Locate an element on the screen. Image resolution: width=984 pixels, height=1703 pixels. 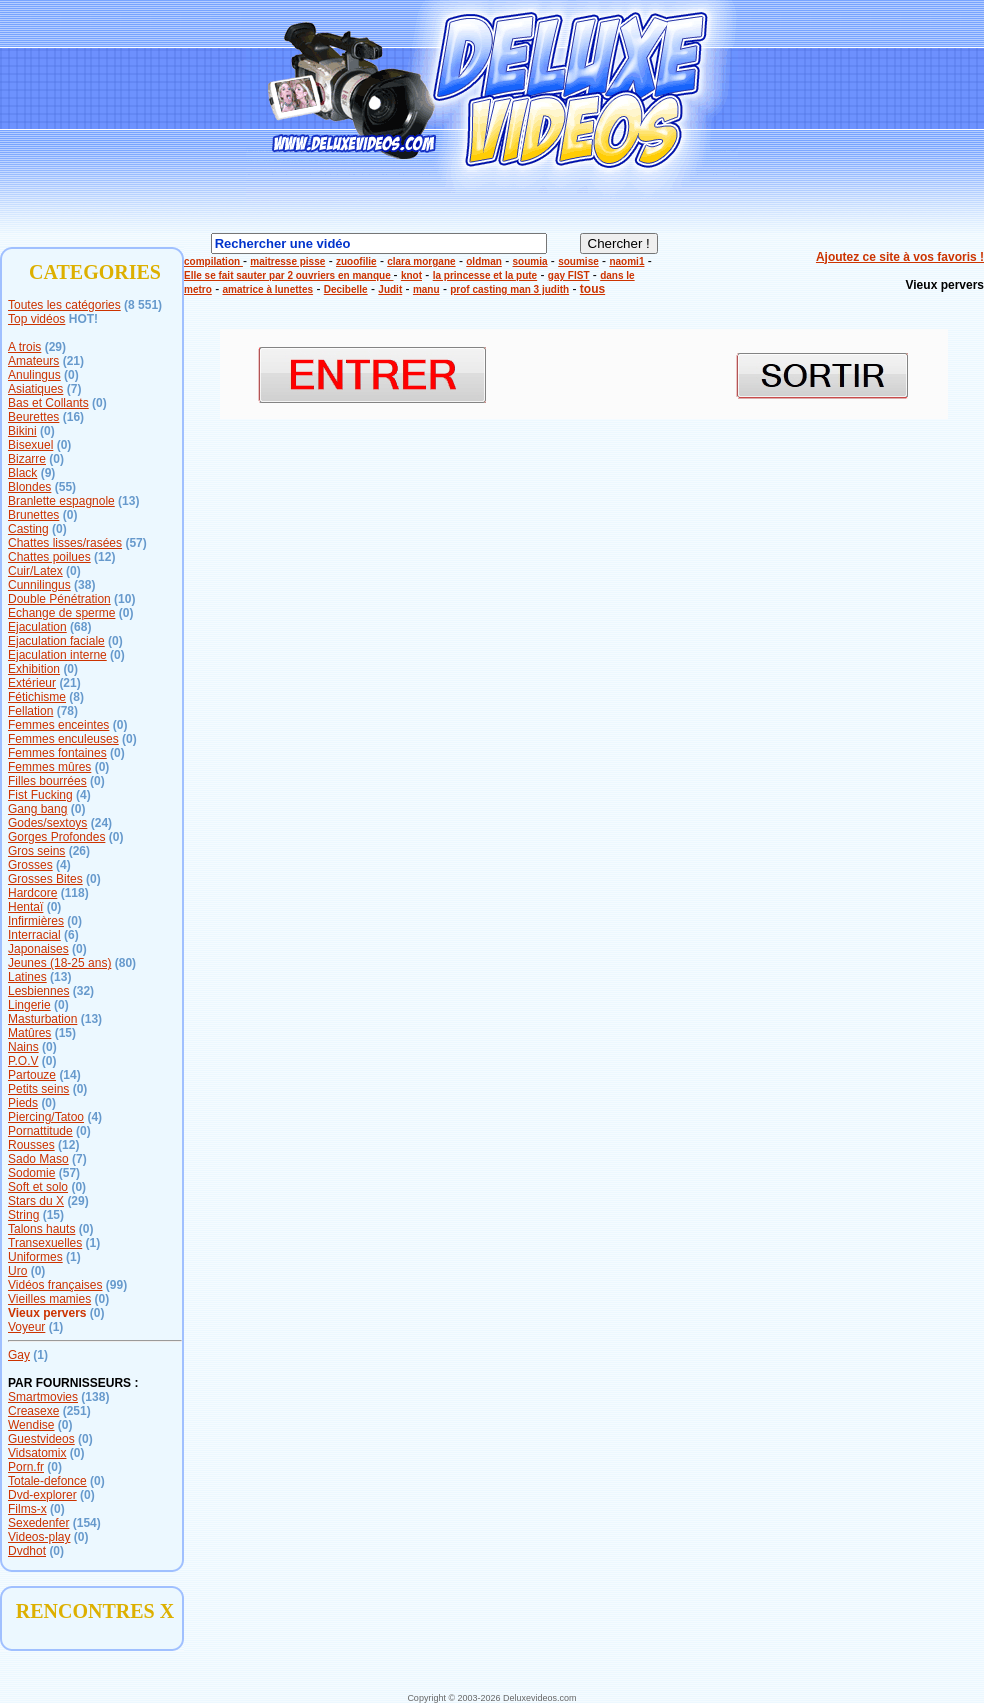
(138) is located at coordinates (95, 1397).